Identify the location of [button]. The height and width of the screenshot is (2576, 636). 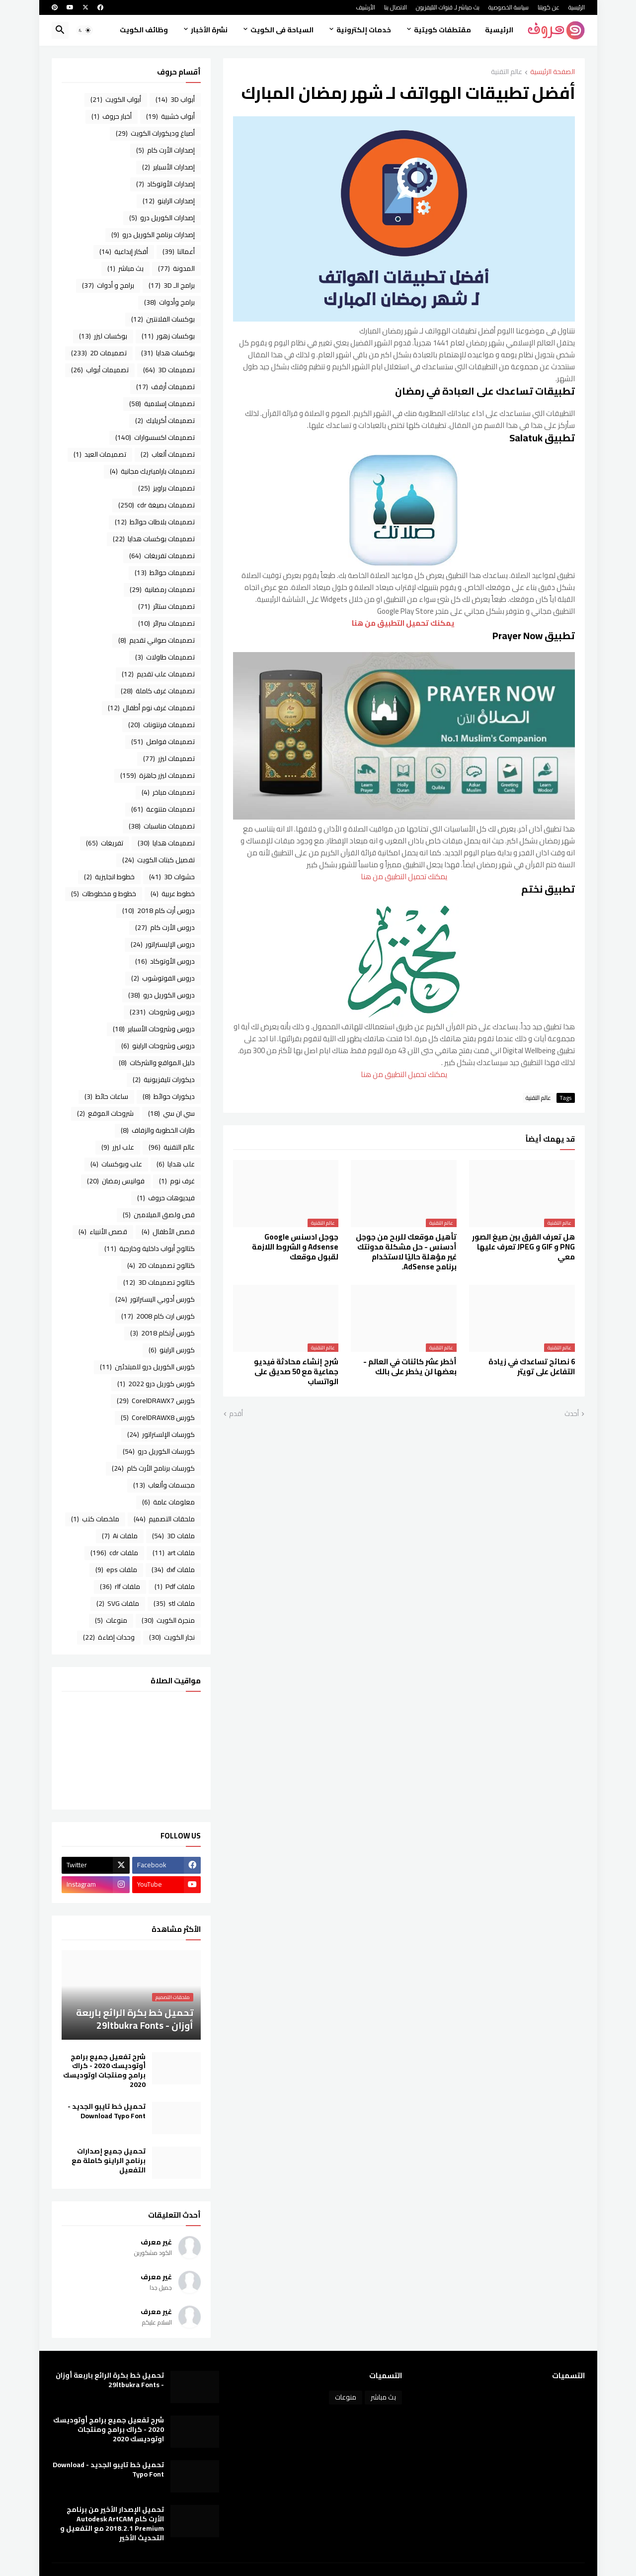
(84, 30).